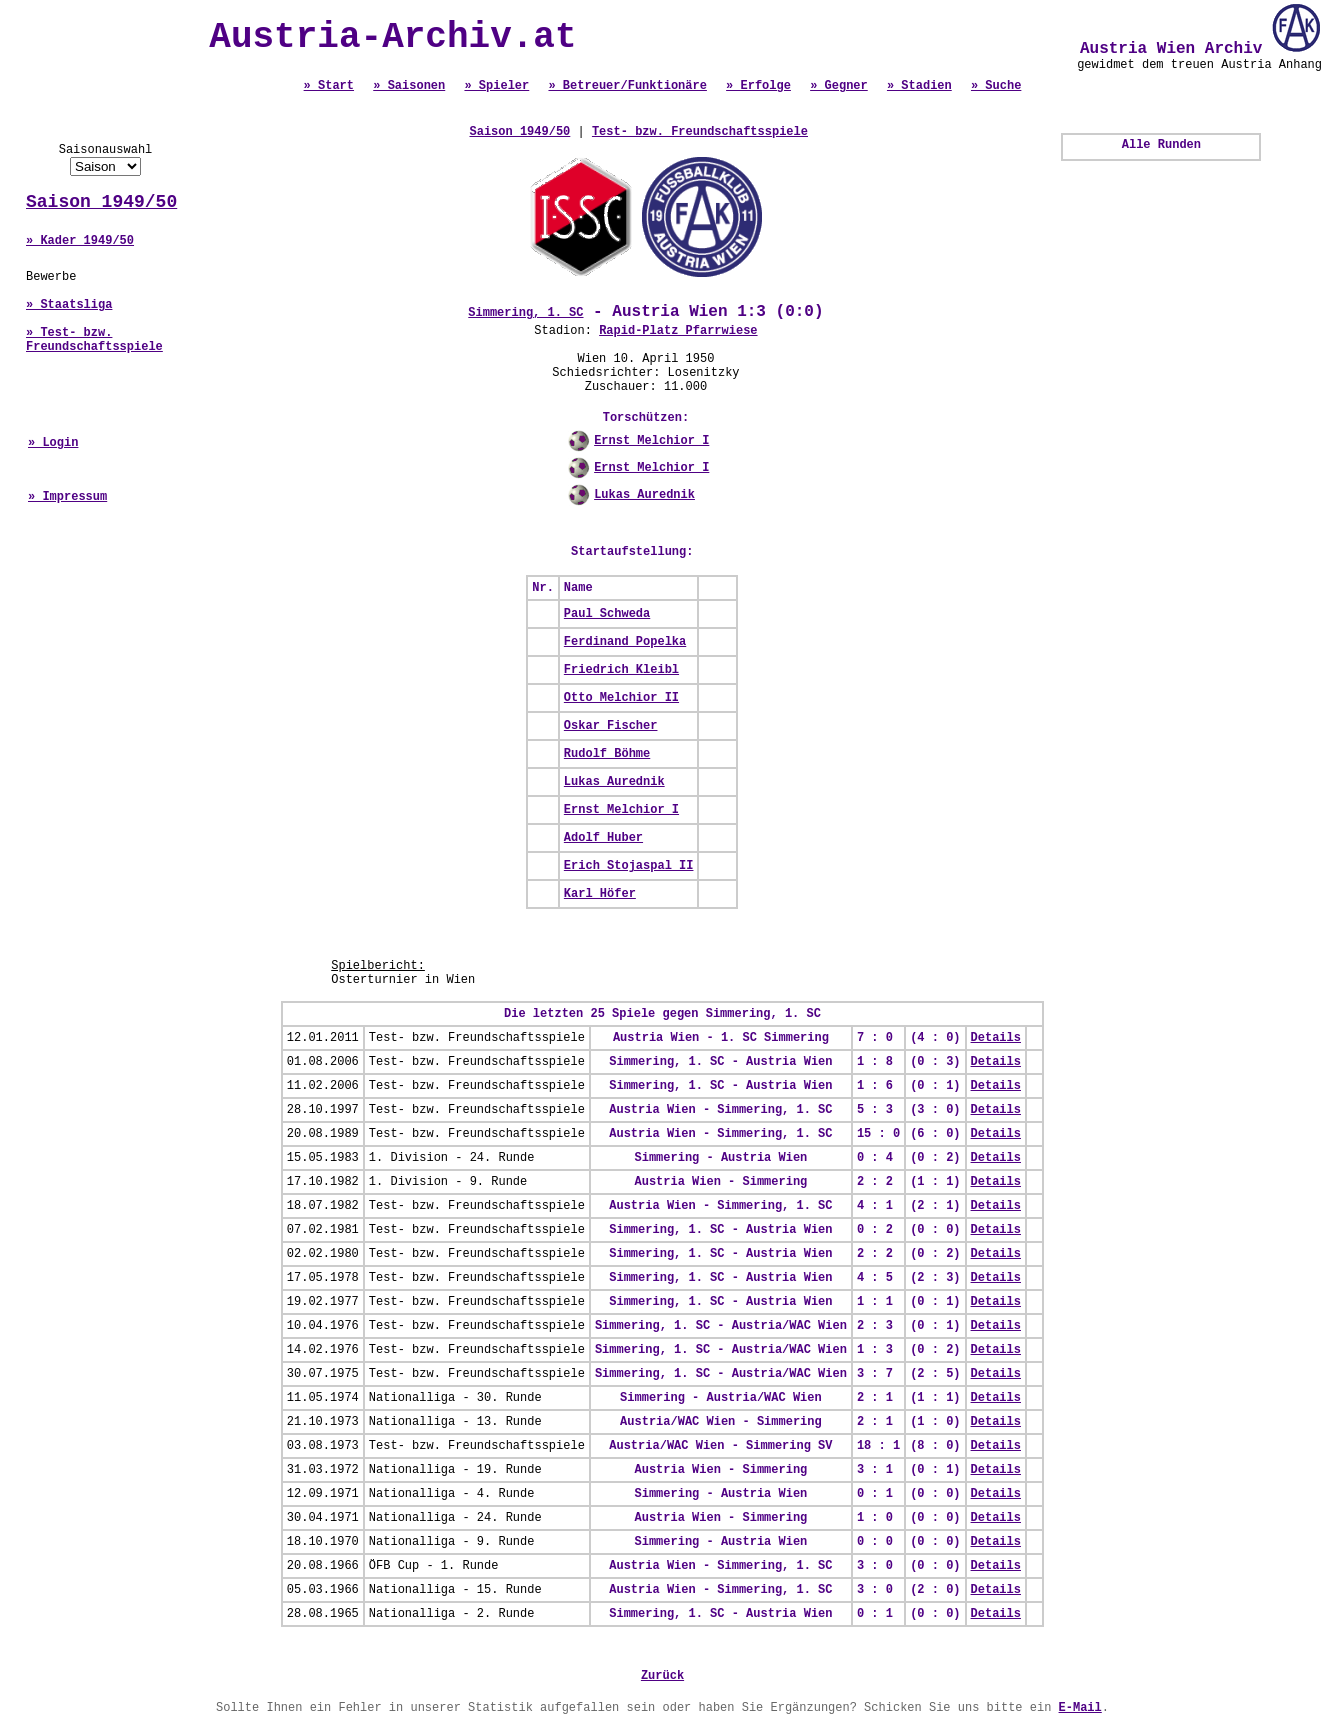  What do you see at coordinates (101, 202) in the screenshot?
I see `Saison 1949/50` at bounding box center [101, 202].